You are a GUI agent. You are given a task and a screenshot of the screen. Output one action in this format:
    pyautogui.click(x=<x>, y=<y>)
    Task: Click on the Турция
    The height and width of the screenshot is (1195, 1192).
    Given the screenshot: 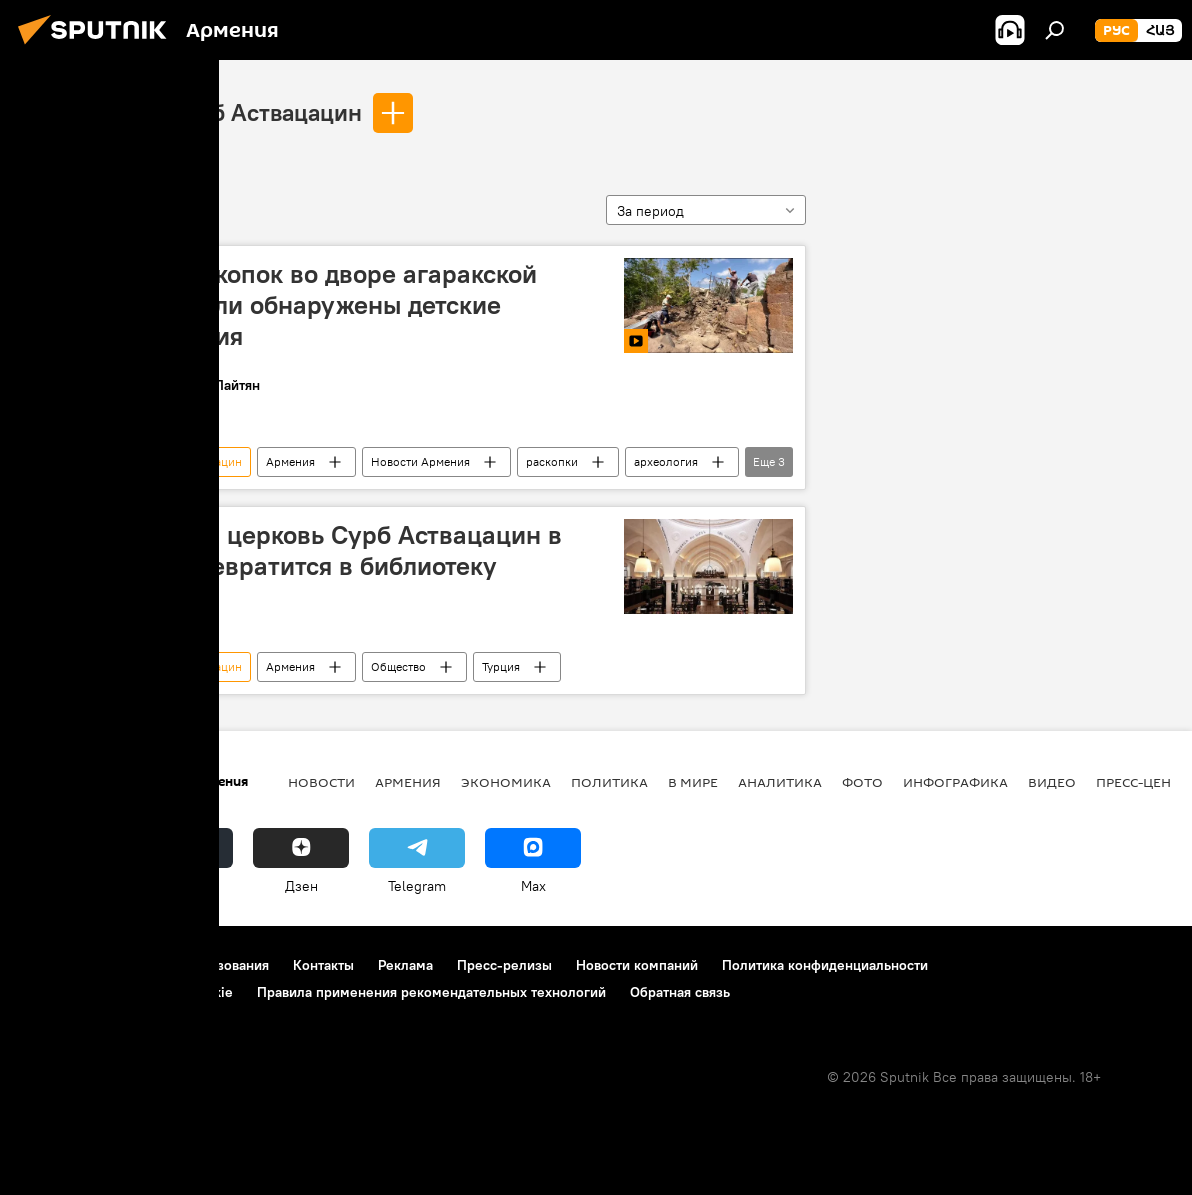 What is the action you would take?
    pyautogui.click(x=501, y=666)
    